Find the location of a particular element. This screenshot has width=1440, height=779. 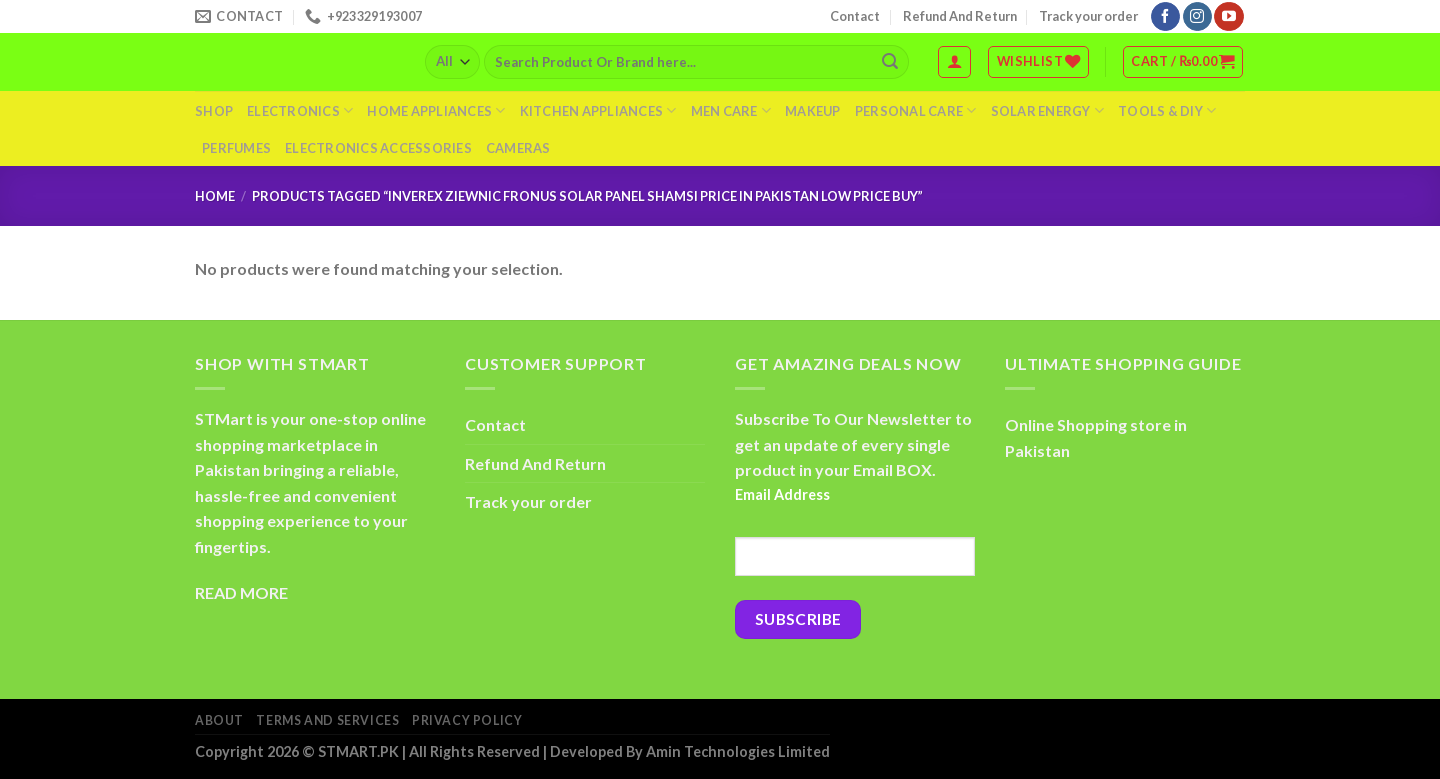

Privacy Policy is located at coordinates (467, 720).